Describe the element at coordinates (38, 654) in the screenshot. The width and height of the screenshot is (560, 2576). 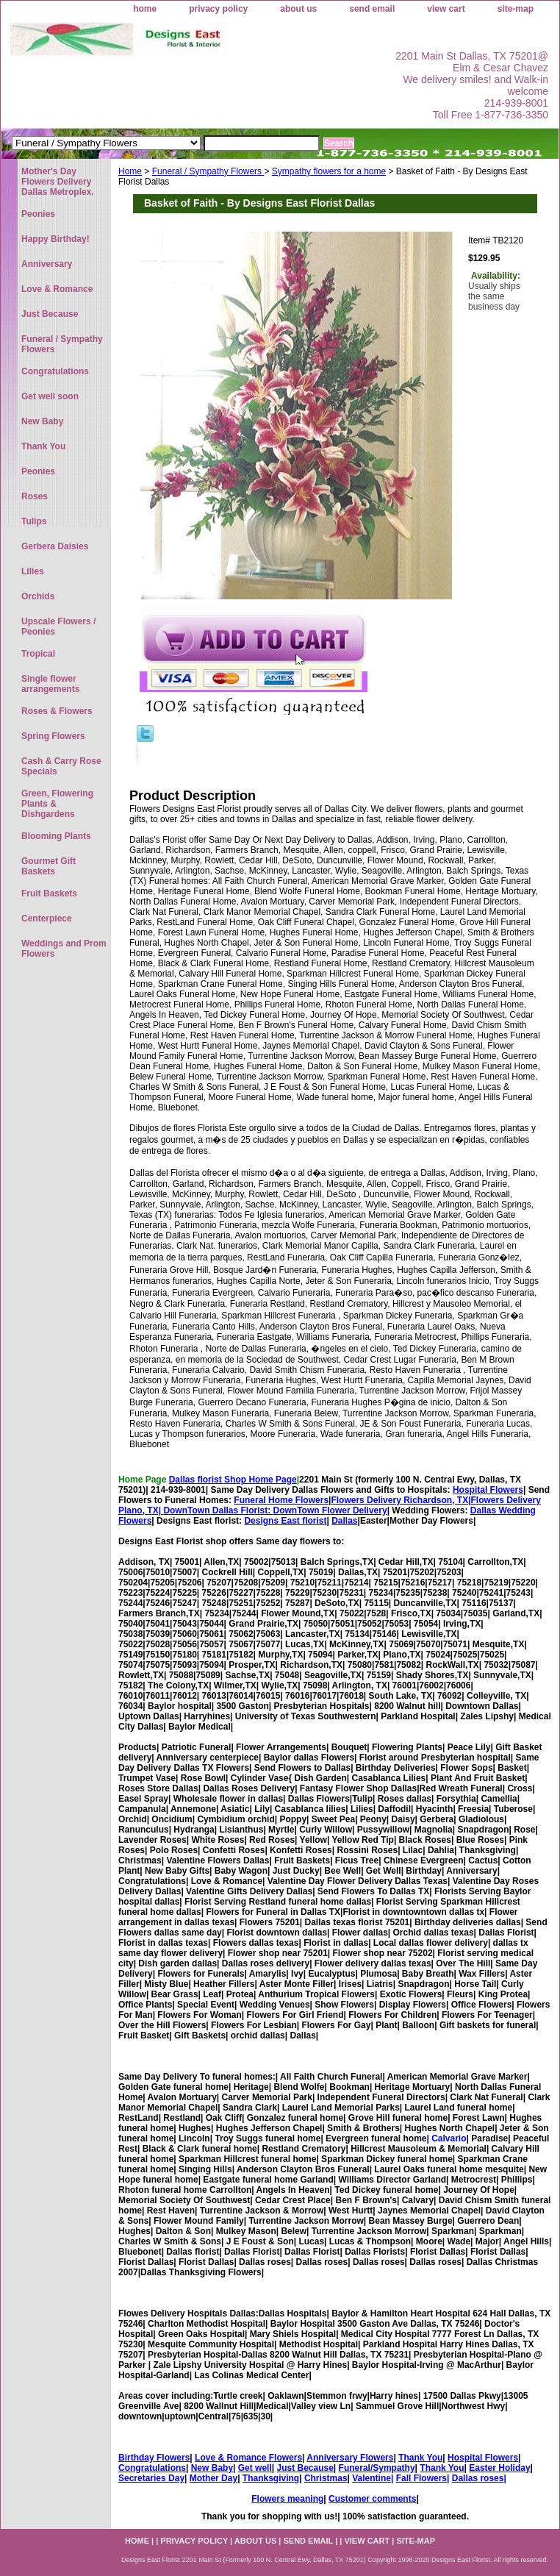
I see `Tropical` at that location.